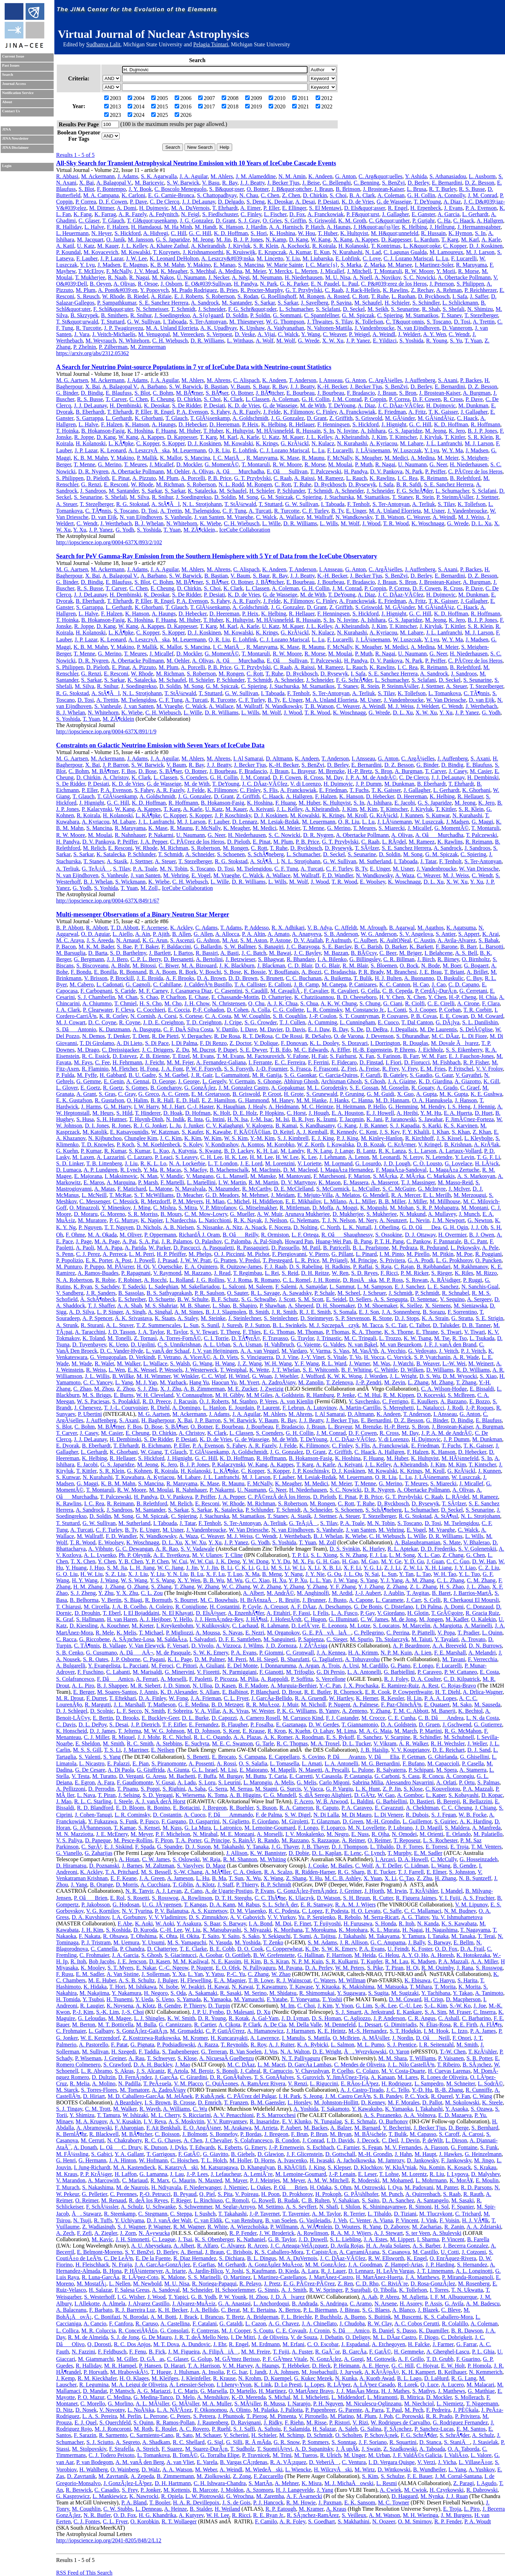 Image resolution: width=505 pixels, height=2576 pixels. I want to click on M. Uemura, so click(126, 1942).